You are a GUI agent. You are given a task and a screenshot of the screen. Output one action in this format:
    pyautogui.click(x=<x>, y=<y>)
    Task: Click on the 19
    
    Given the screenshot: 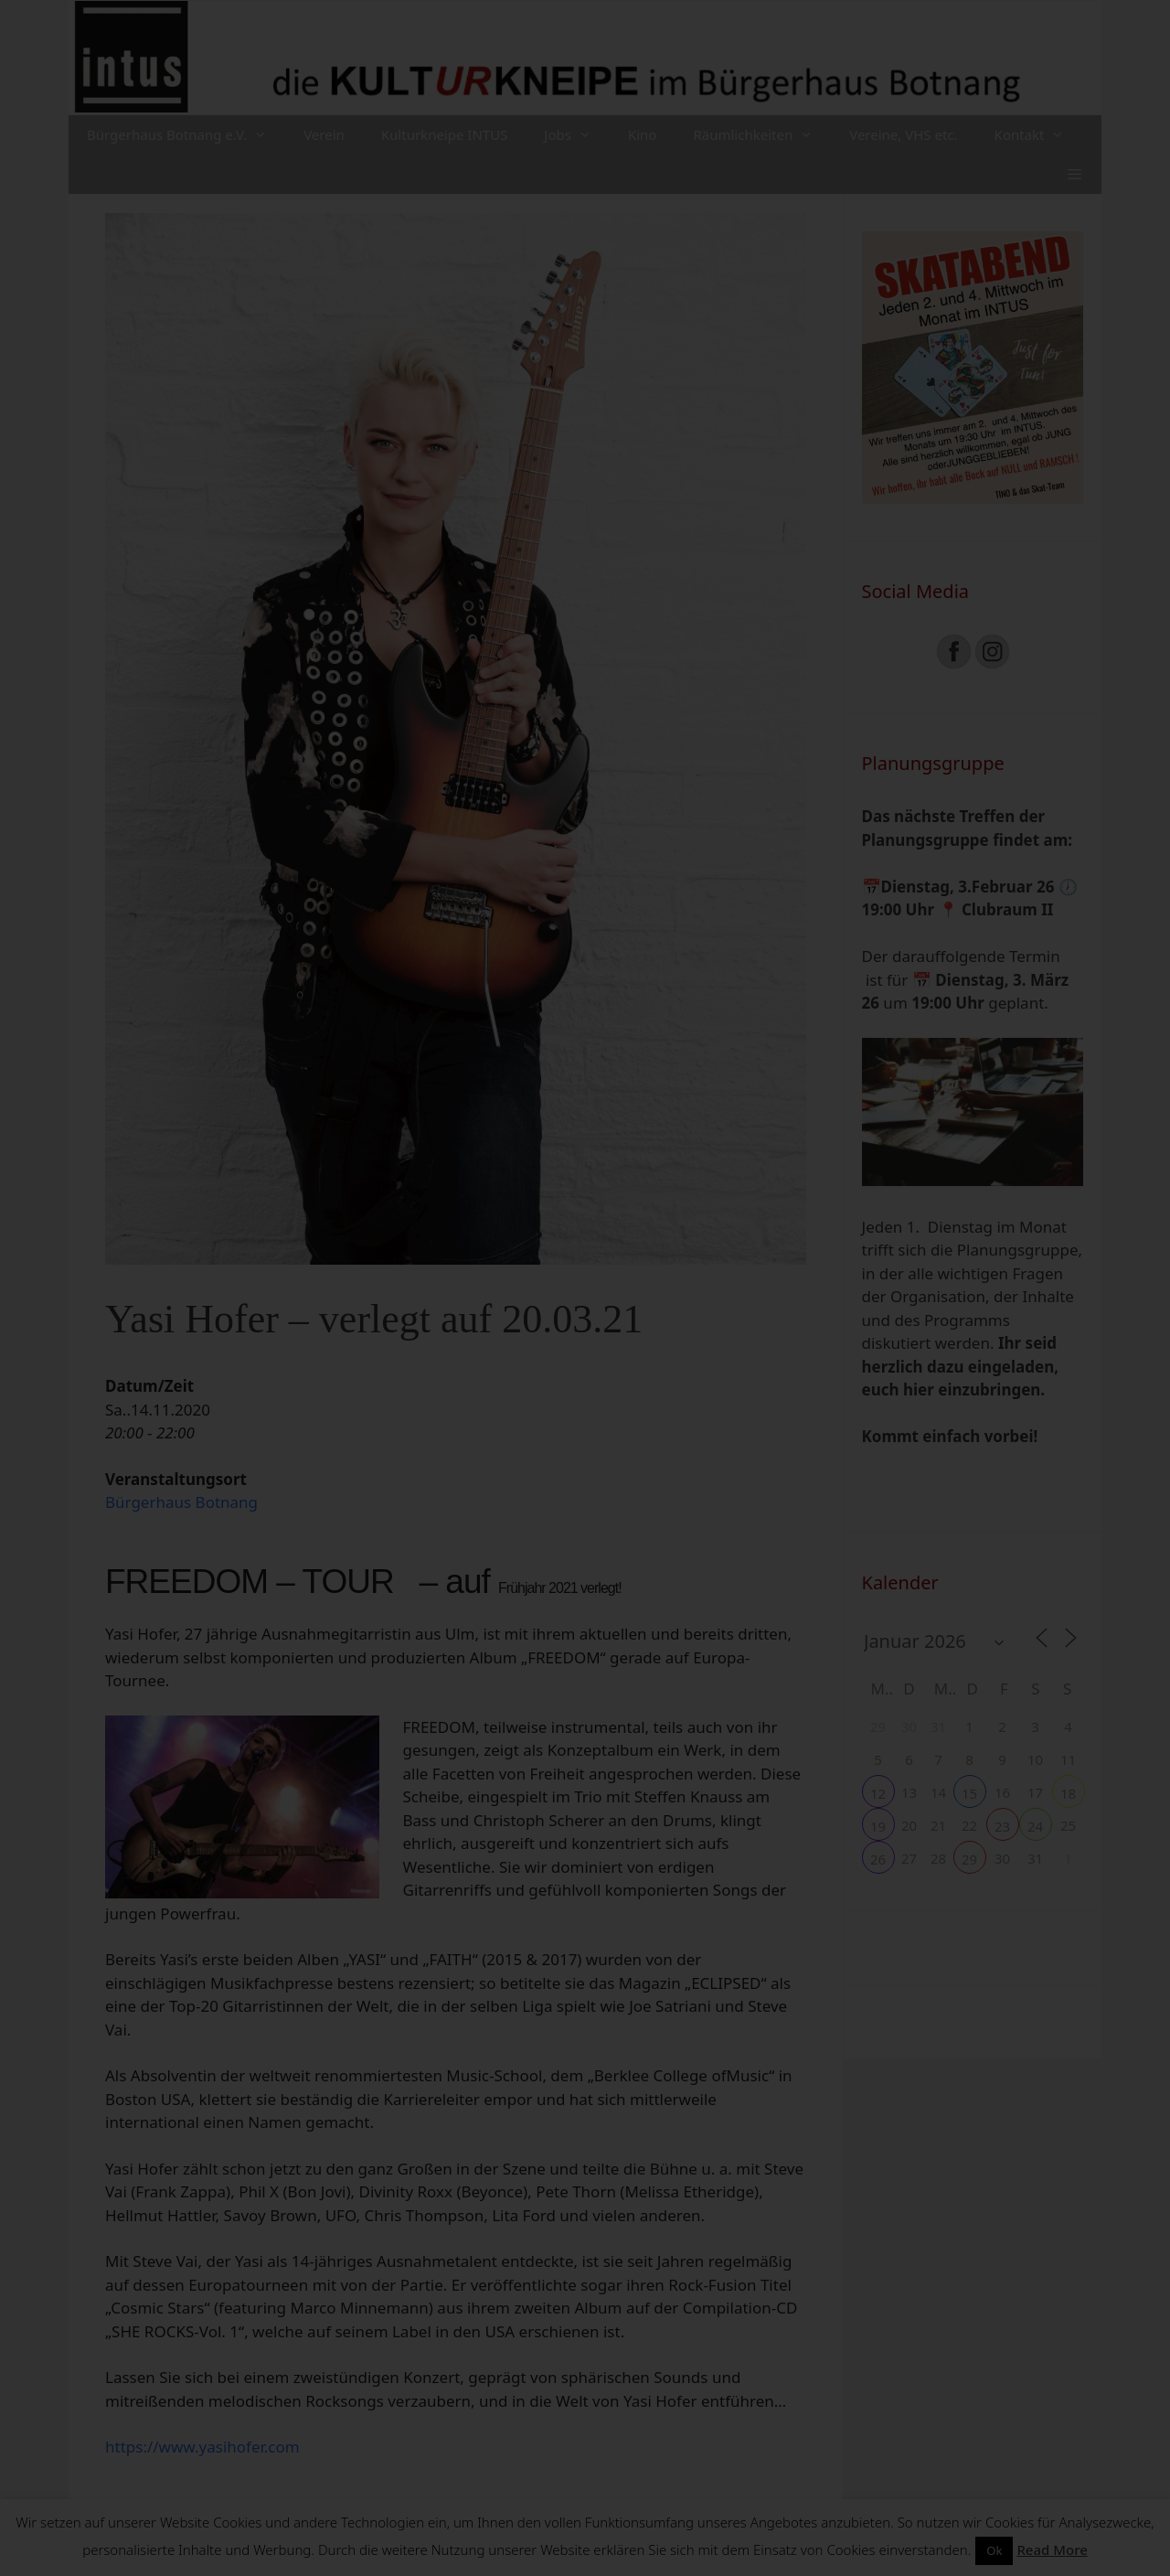 What is the action you would take?
    pyautogui.click(x=878, y=1826)
    